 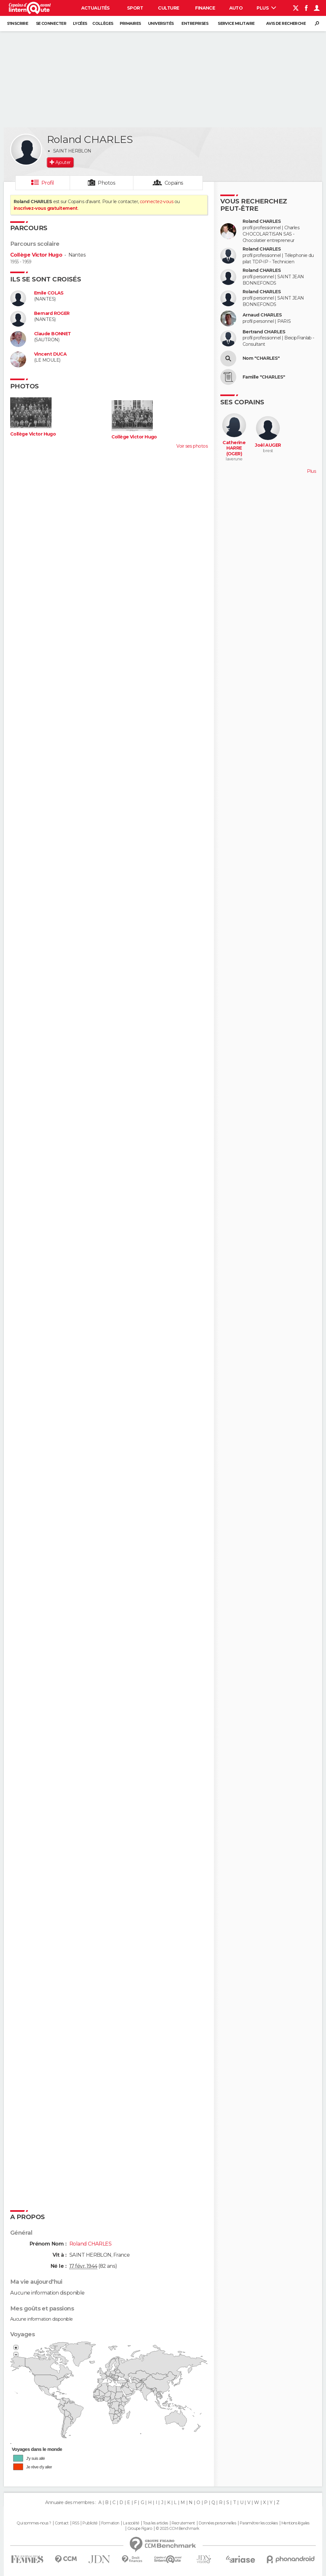 I want to click on RSS, so click(x=75, y=2523).